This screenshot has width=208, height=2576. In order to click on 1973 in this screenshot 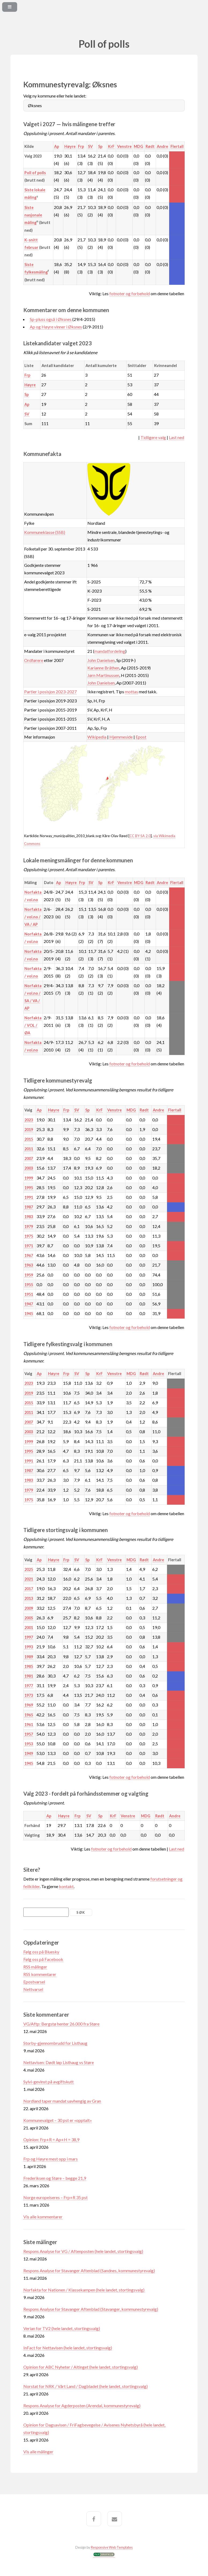, I will do `click(28, 1695)`.